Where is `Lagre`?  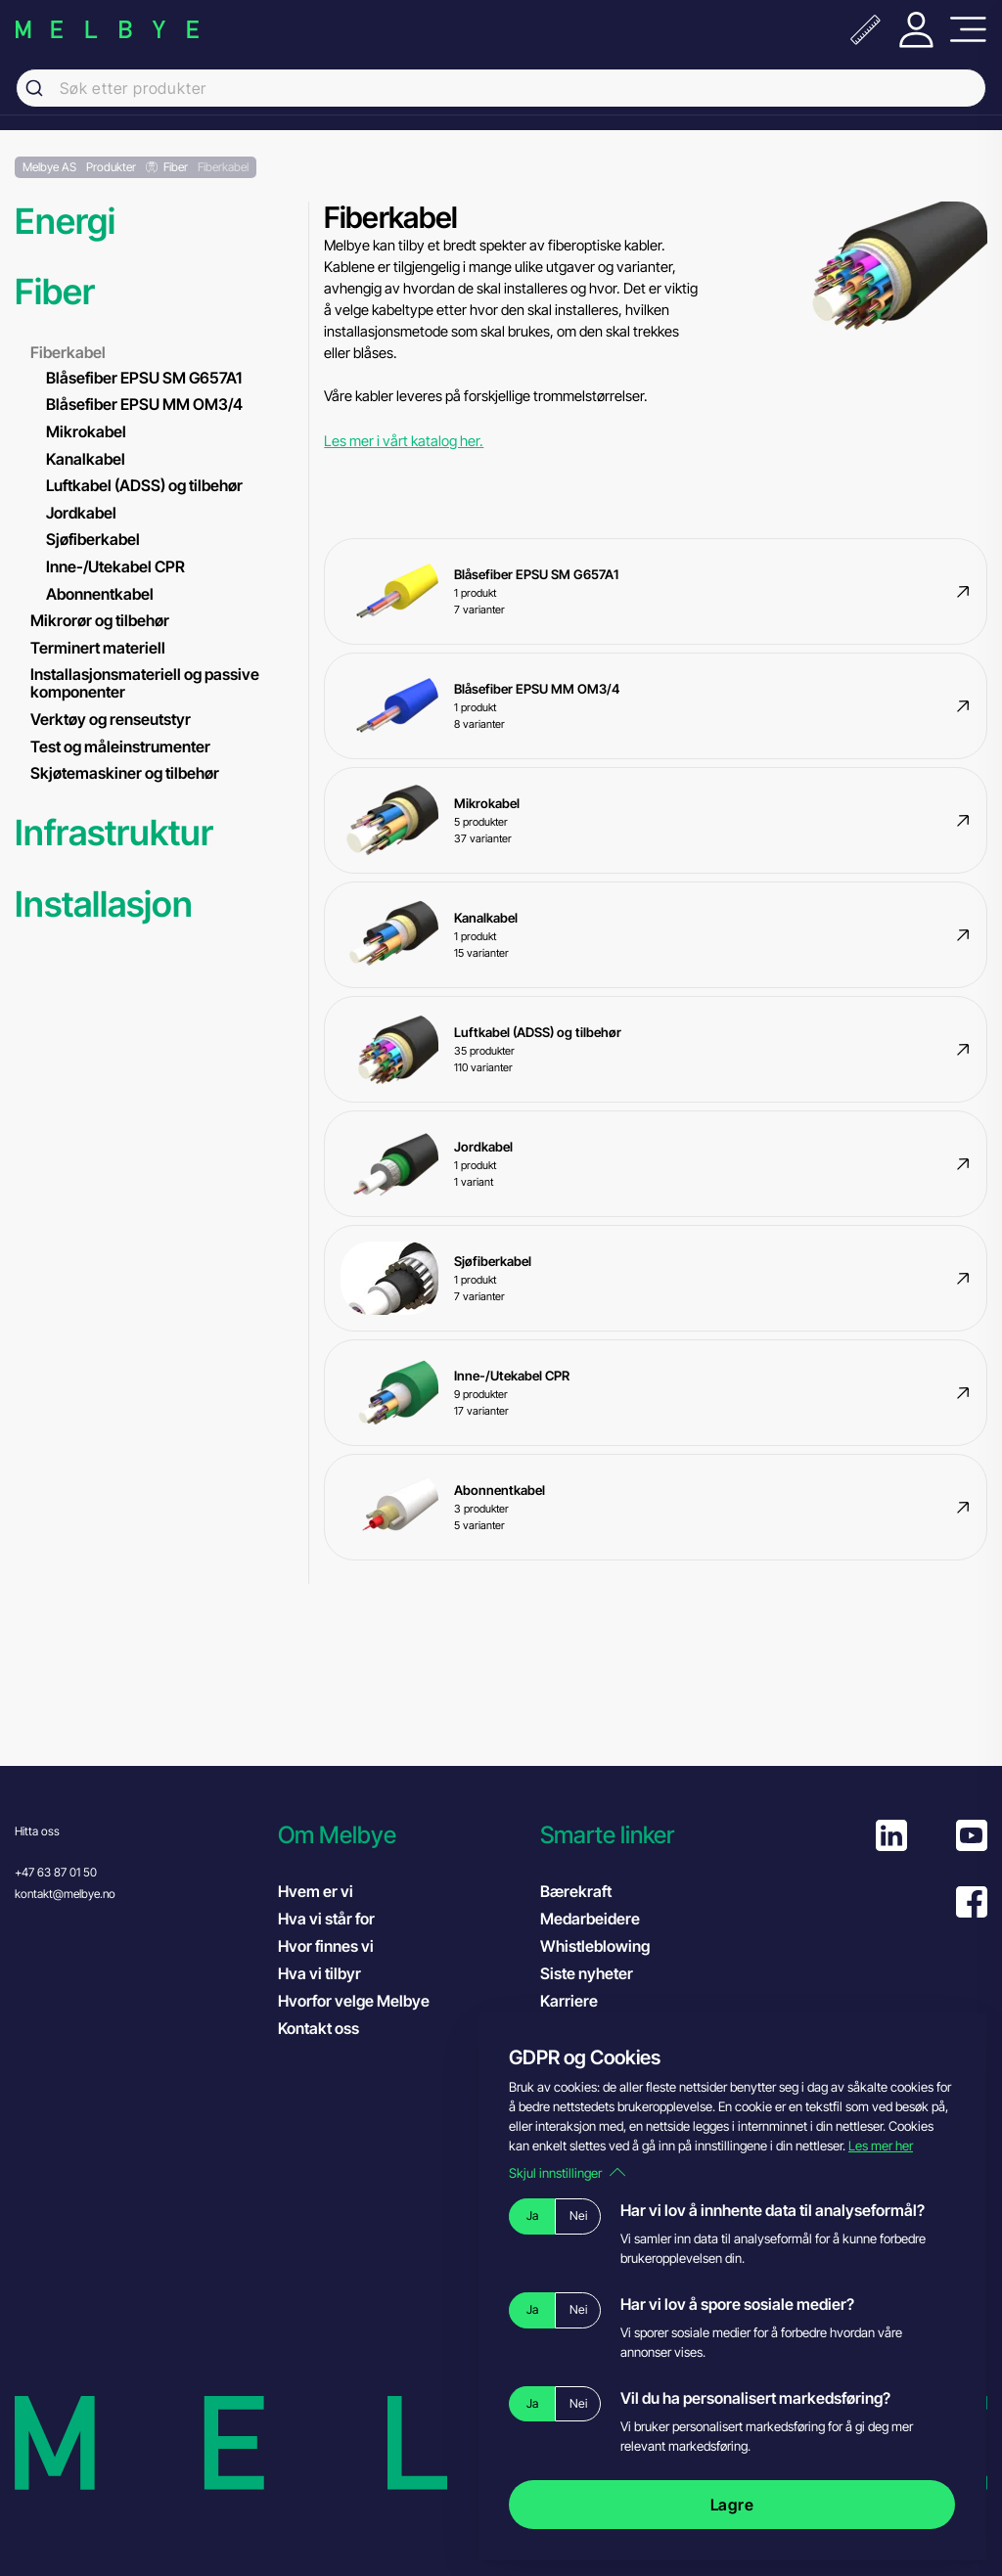 Lagre is located at coordinates (732, 2504).